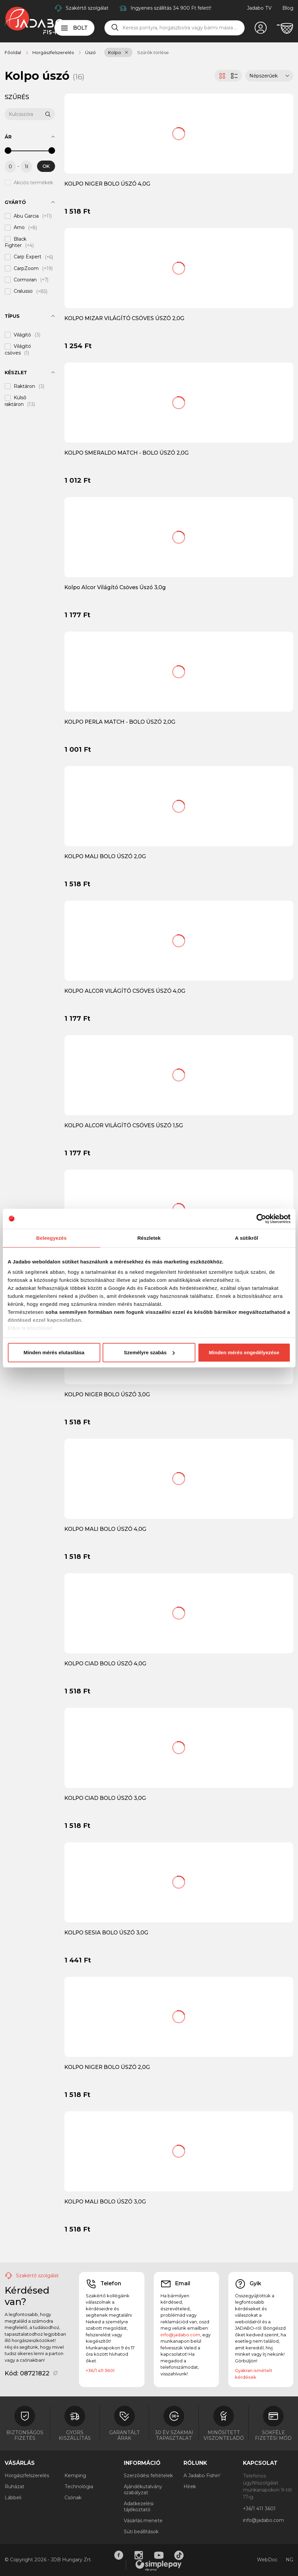  I want to click on Vásárlás menete, so click(143, 2521).